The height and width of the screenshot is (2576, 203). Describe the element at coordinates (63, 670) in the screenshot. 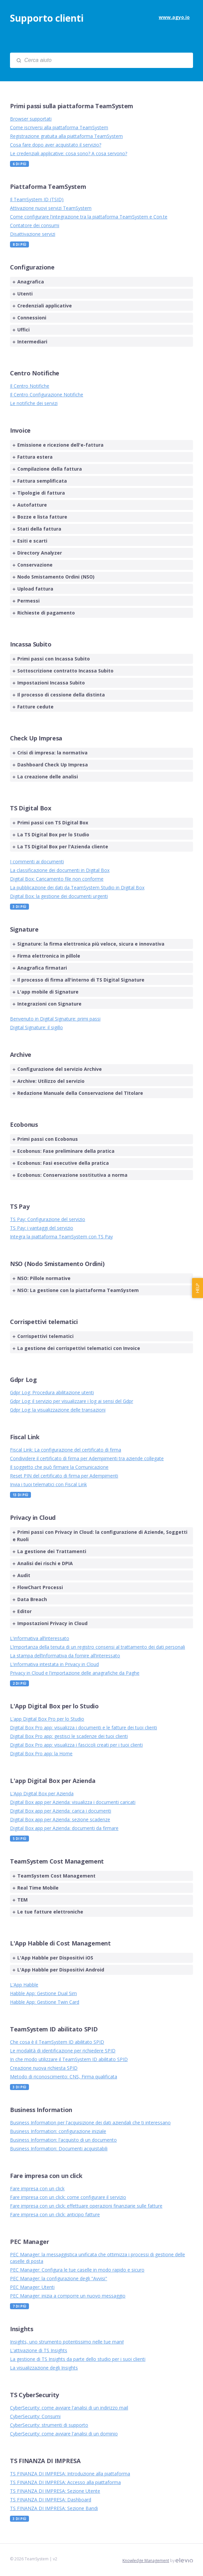

I see `Sottoscrizione contratto Incassa Subito` at that location.